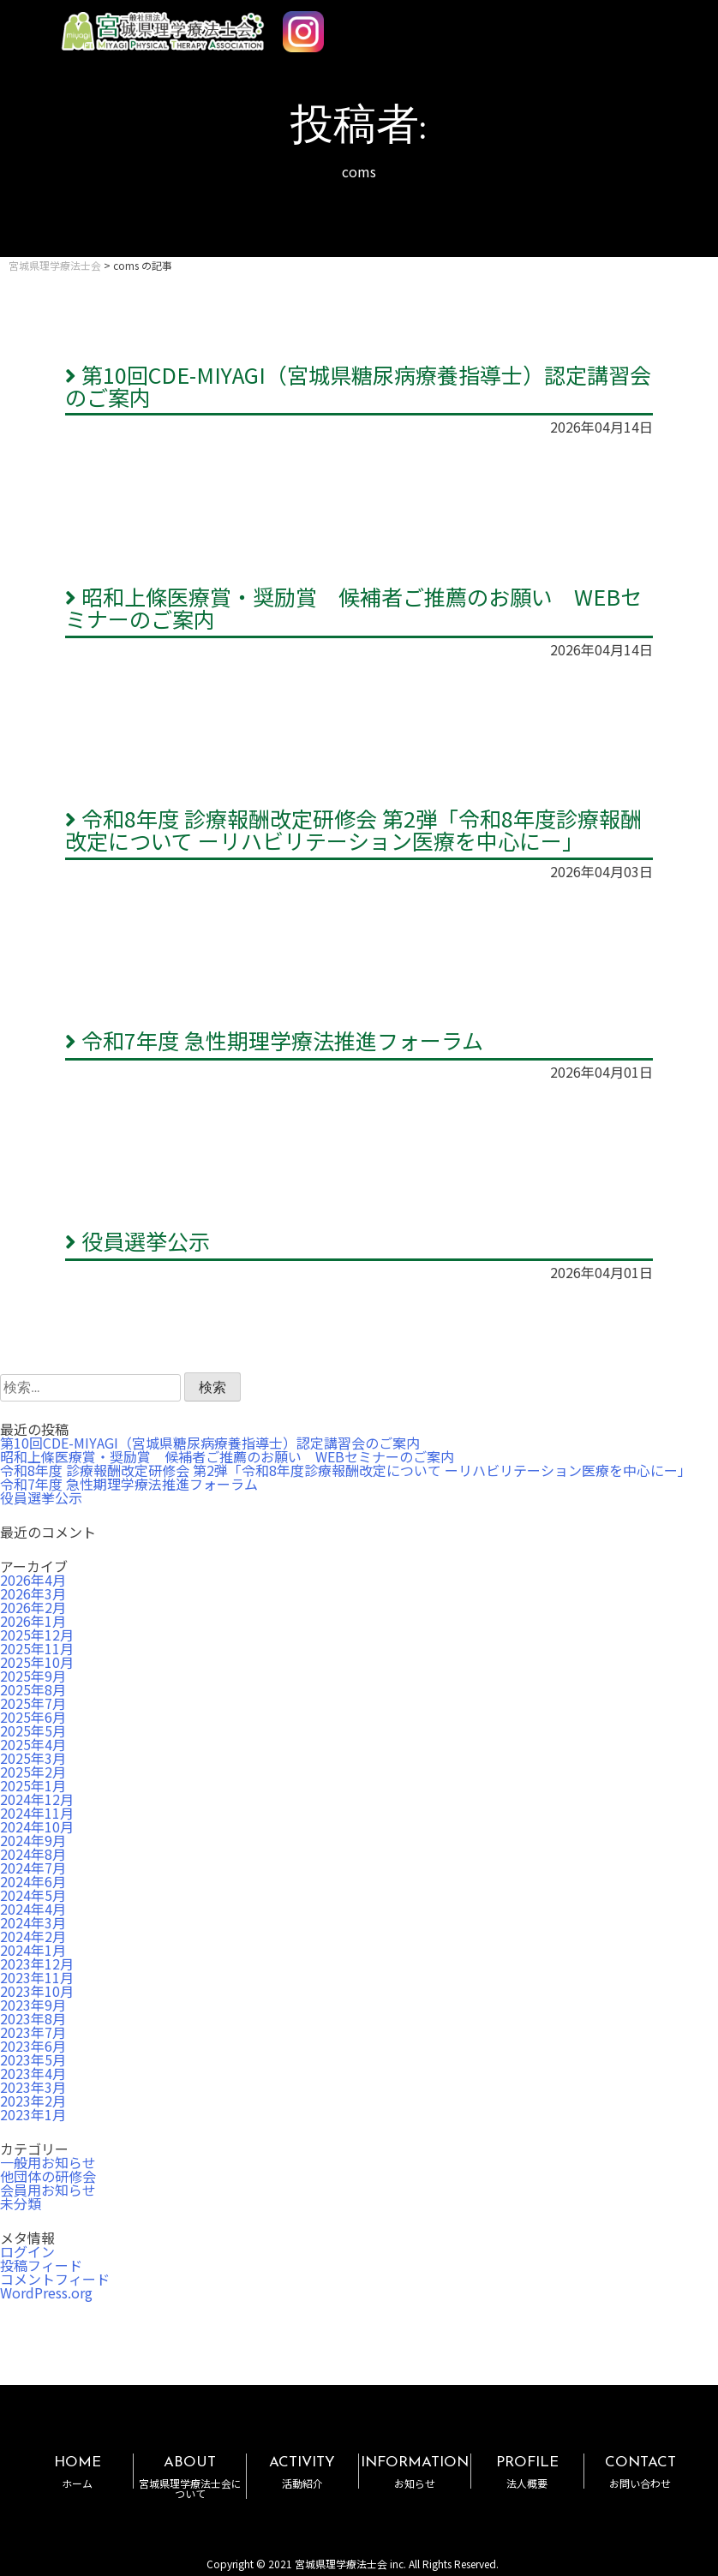 The image size is (718, 2576). What do you see at coordinates (33, 1621) in the screenshot?
I see `2026年1月` at bounding box center [33, 1621].